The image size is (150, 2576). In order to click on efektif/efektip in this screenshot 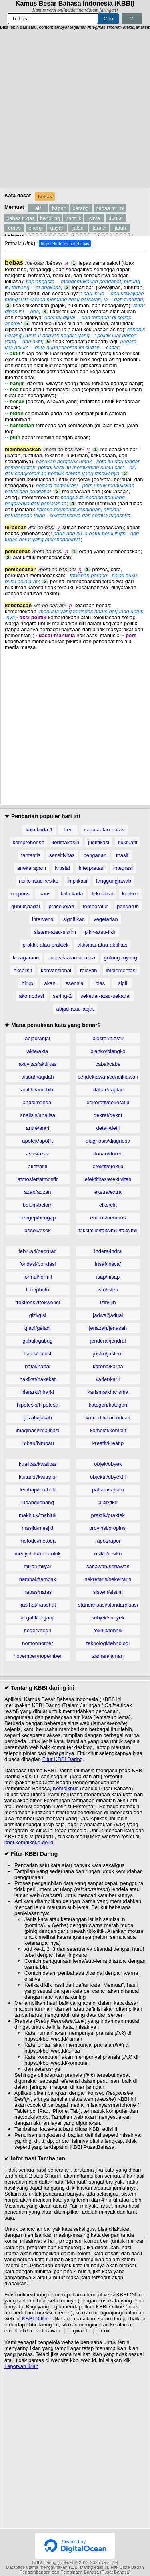, I will do `click(108, 1166)`.